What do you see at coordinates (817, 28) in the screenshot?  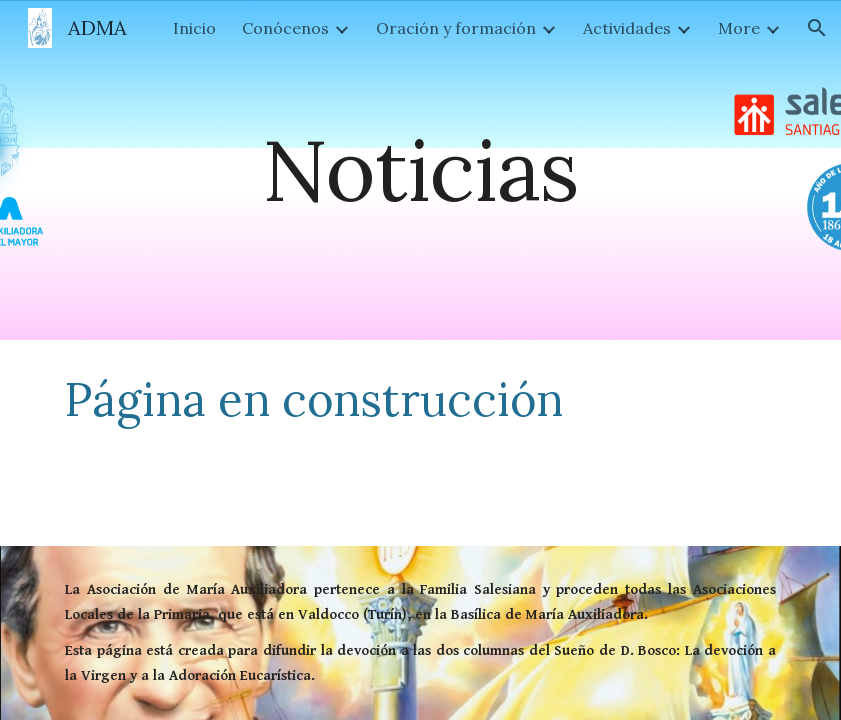 I see `[button]` at bounding box center [817, 28].